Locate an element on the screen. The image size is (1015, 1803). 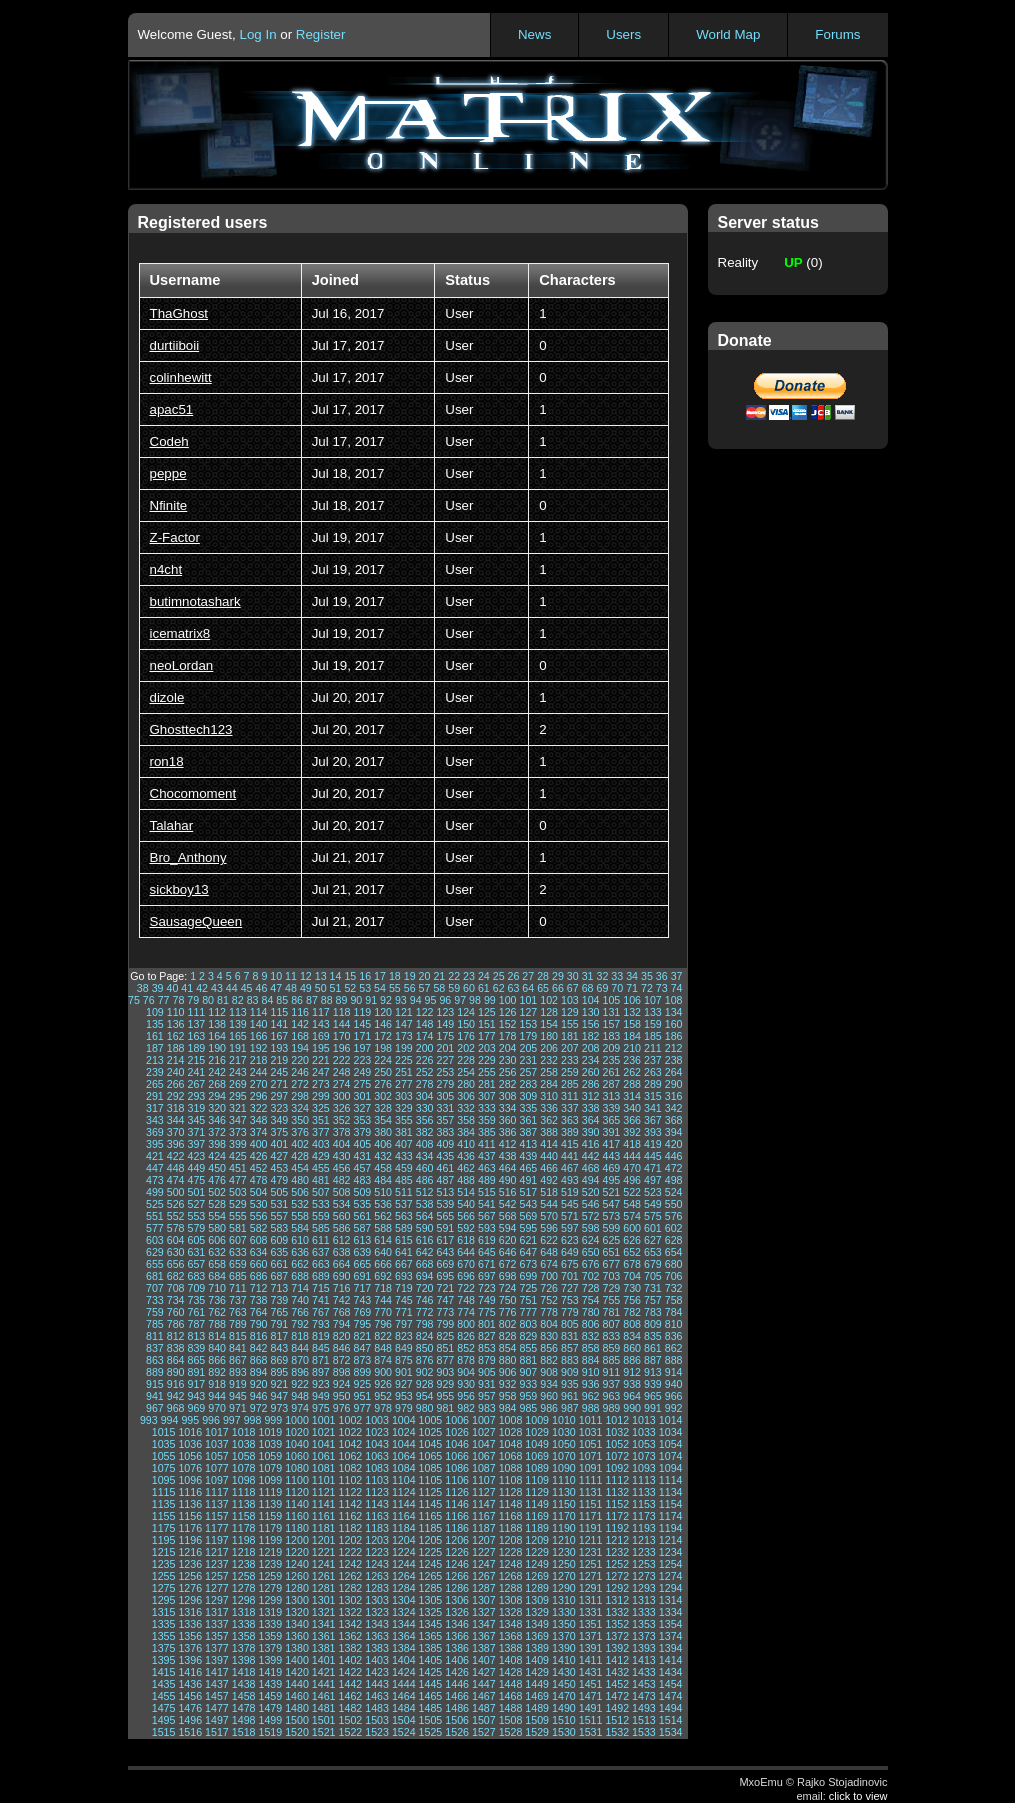
1433 is located at coordinates (644, 1672).